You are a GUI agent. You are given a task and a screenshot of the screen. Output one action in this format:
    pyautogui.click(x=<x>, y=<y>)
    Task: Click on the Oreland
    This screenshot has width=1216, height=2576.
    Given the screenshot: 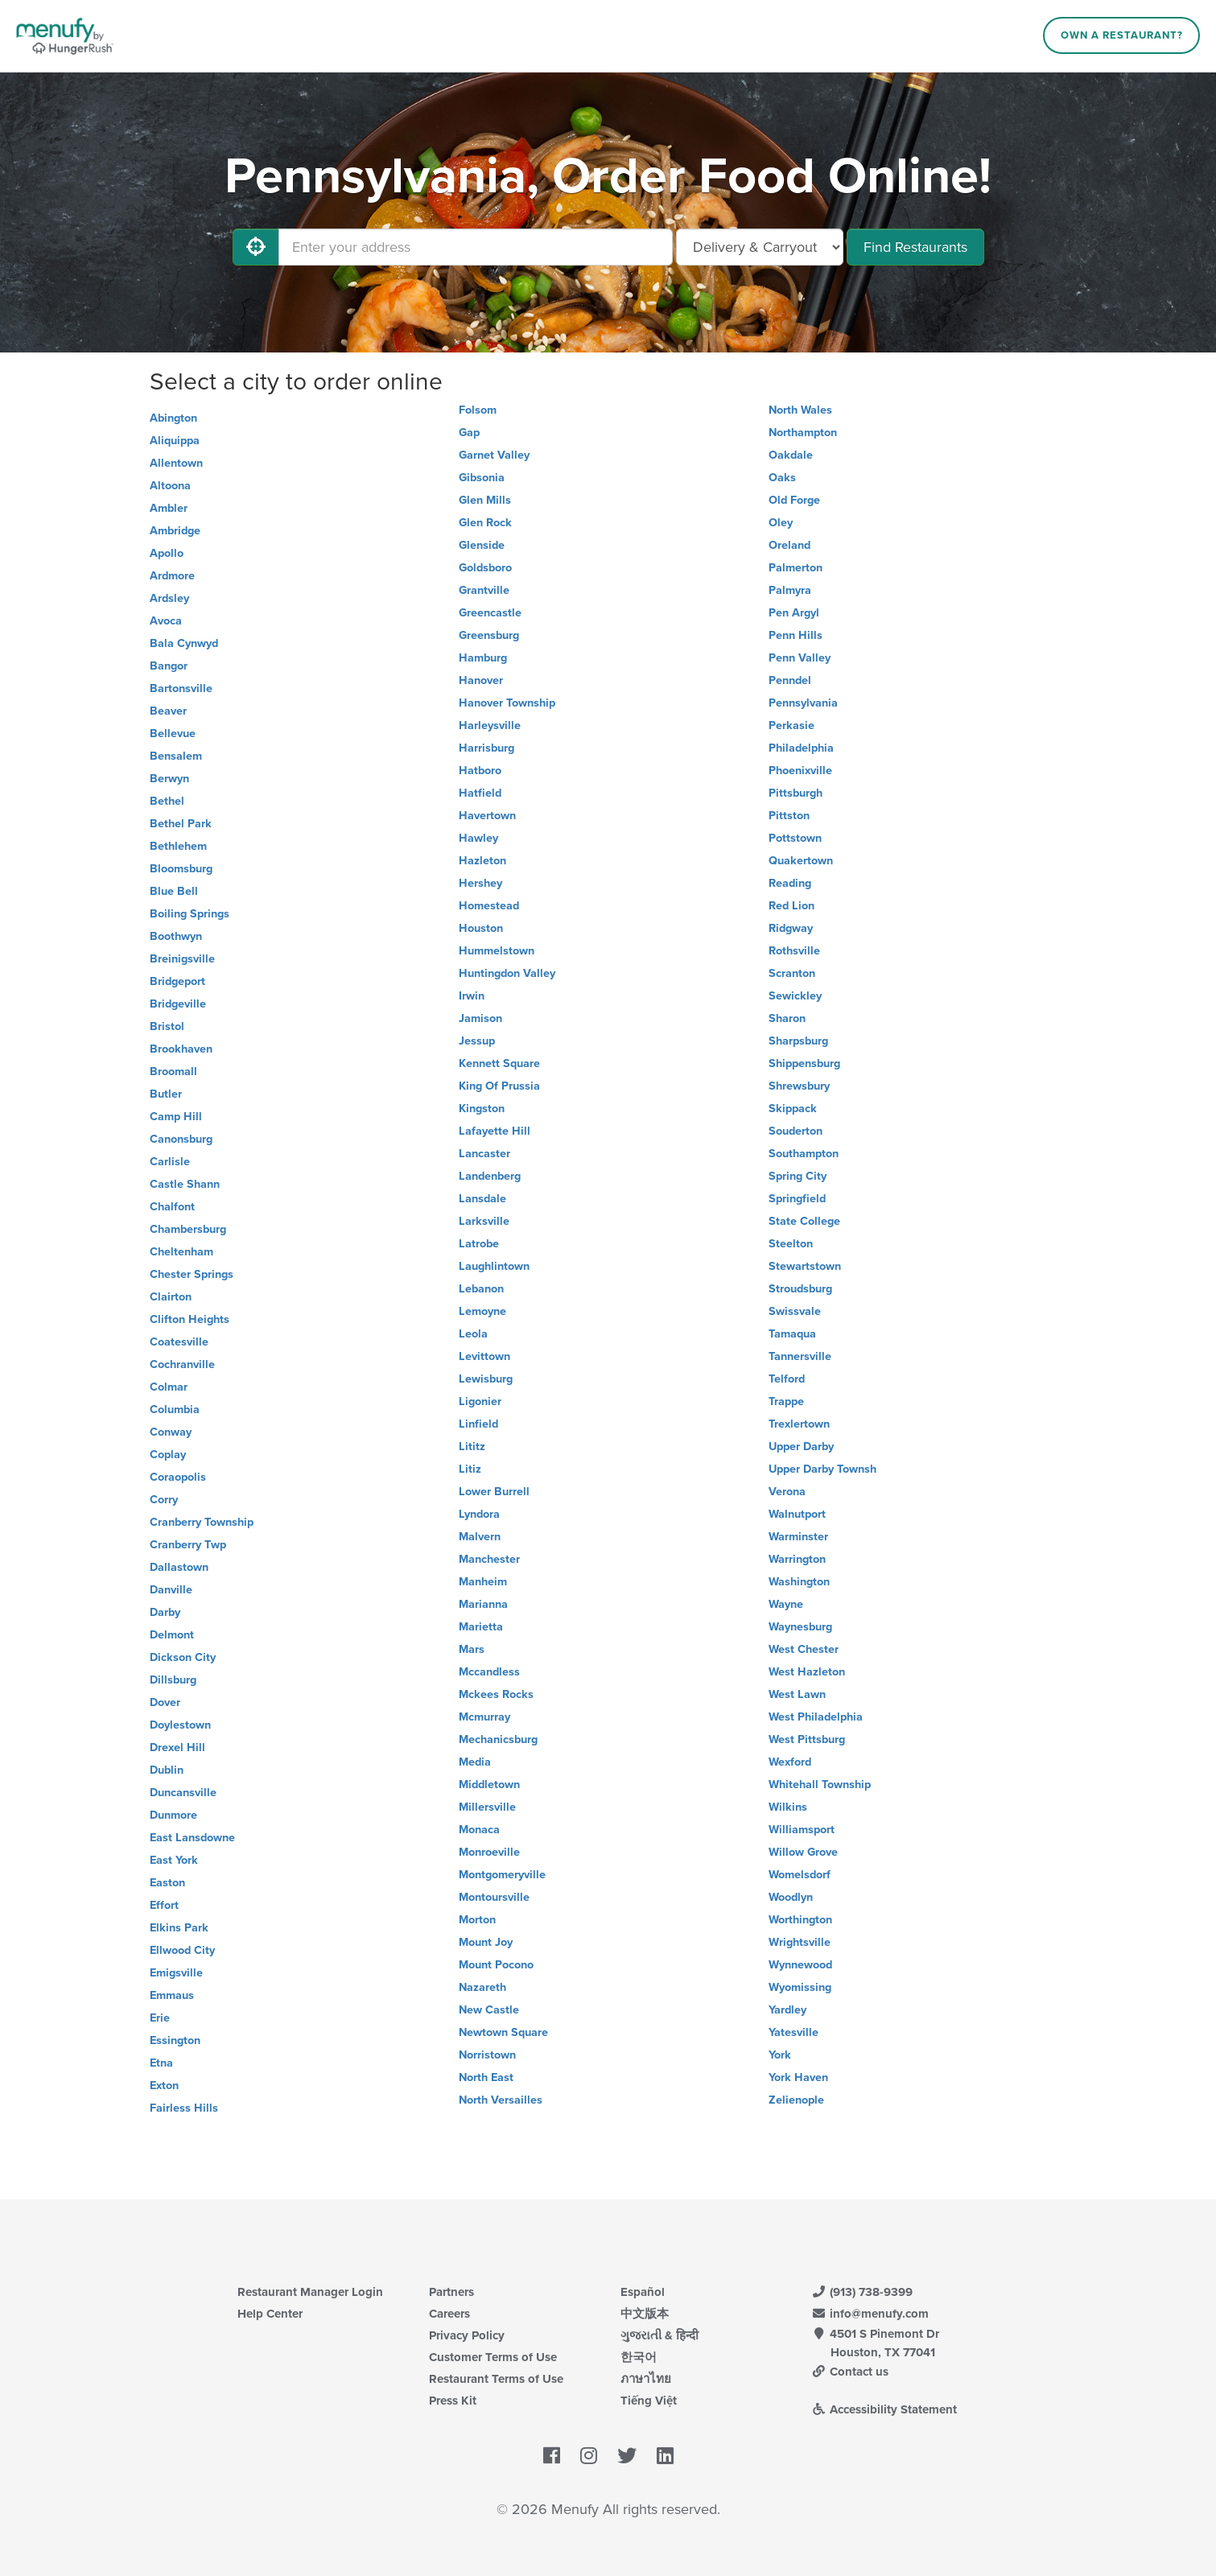 What is the action you would take?
    pyautogui.click(x=789, y=545)
    